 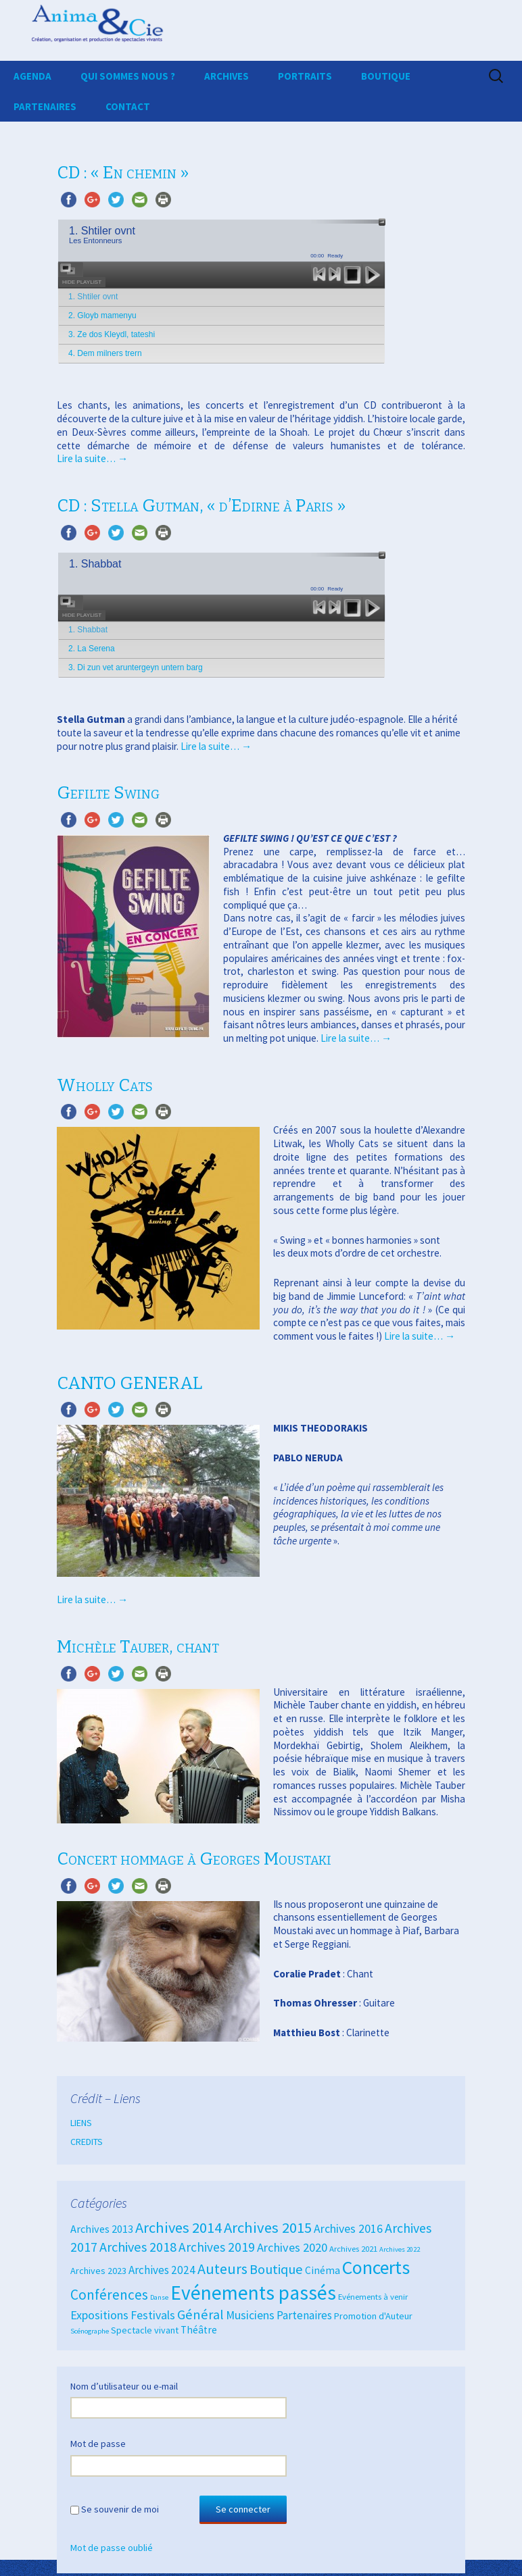 I want to click on Expositions, so click(x=99, y=2315).